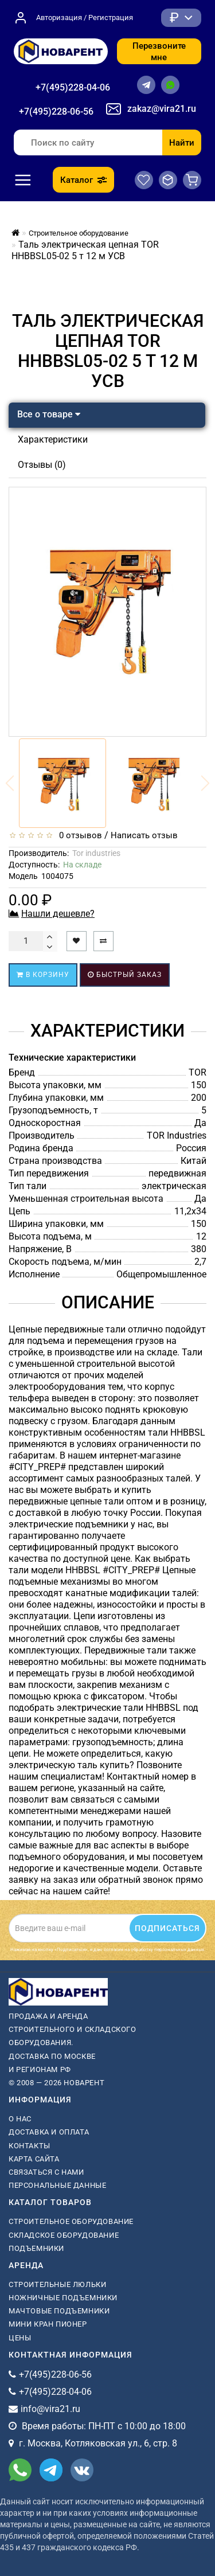 This screenshot has width=215, height=2576. Describe the element at coordinates (50, 2408) in the screenshot. I see `info@vira21.ru` at that location.